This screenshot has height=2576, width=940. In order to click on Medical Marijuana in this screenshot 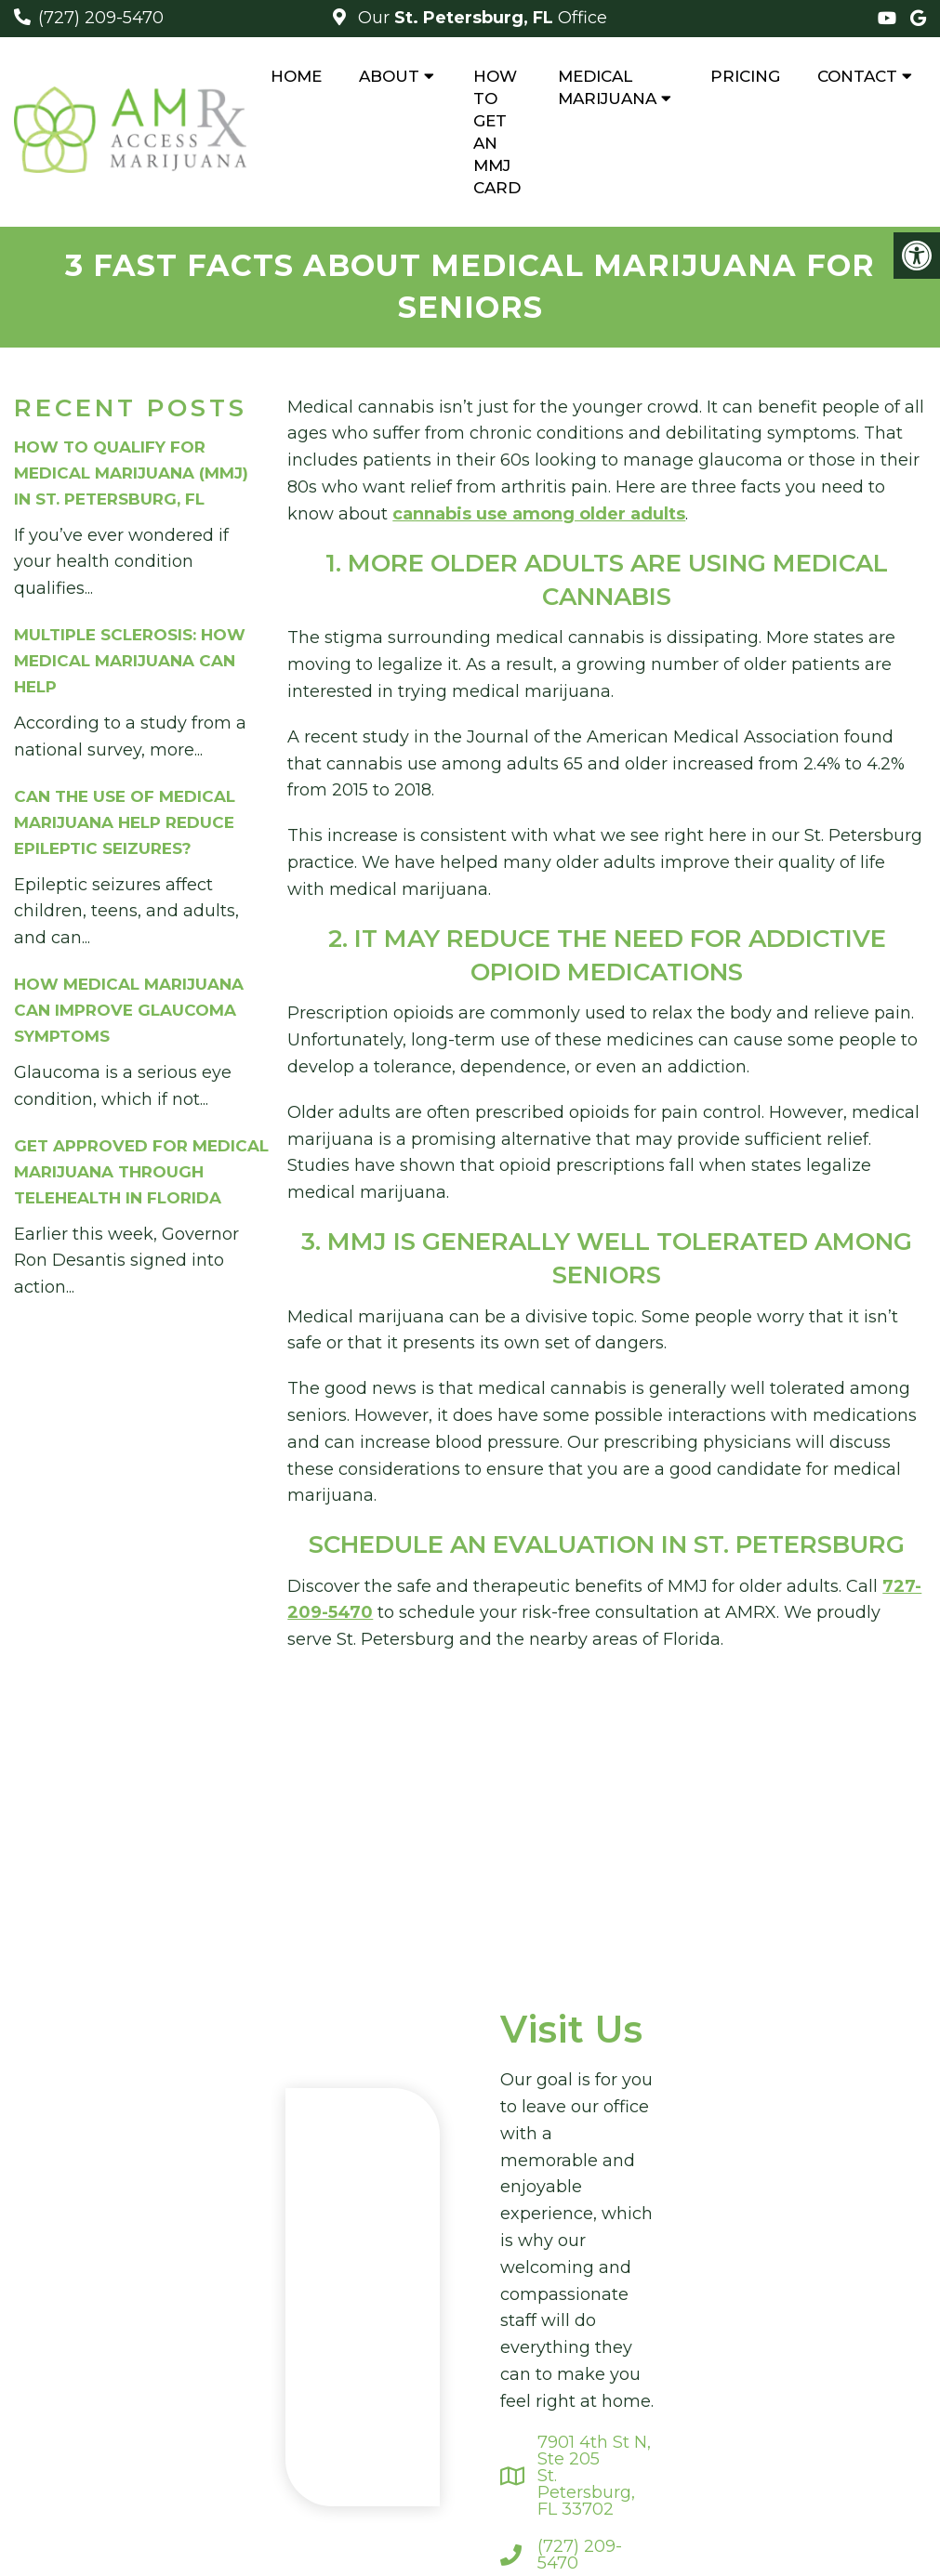, I will do `click(607, 87)`.